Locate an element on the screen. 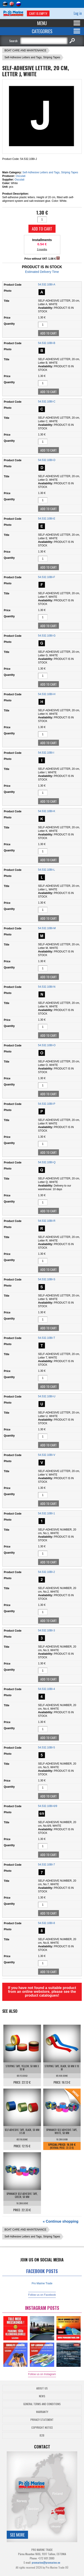 The height and width of the screenshot is (2576, 84). 54.532.10BI-7 is located at coordinates (46, 1864).